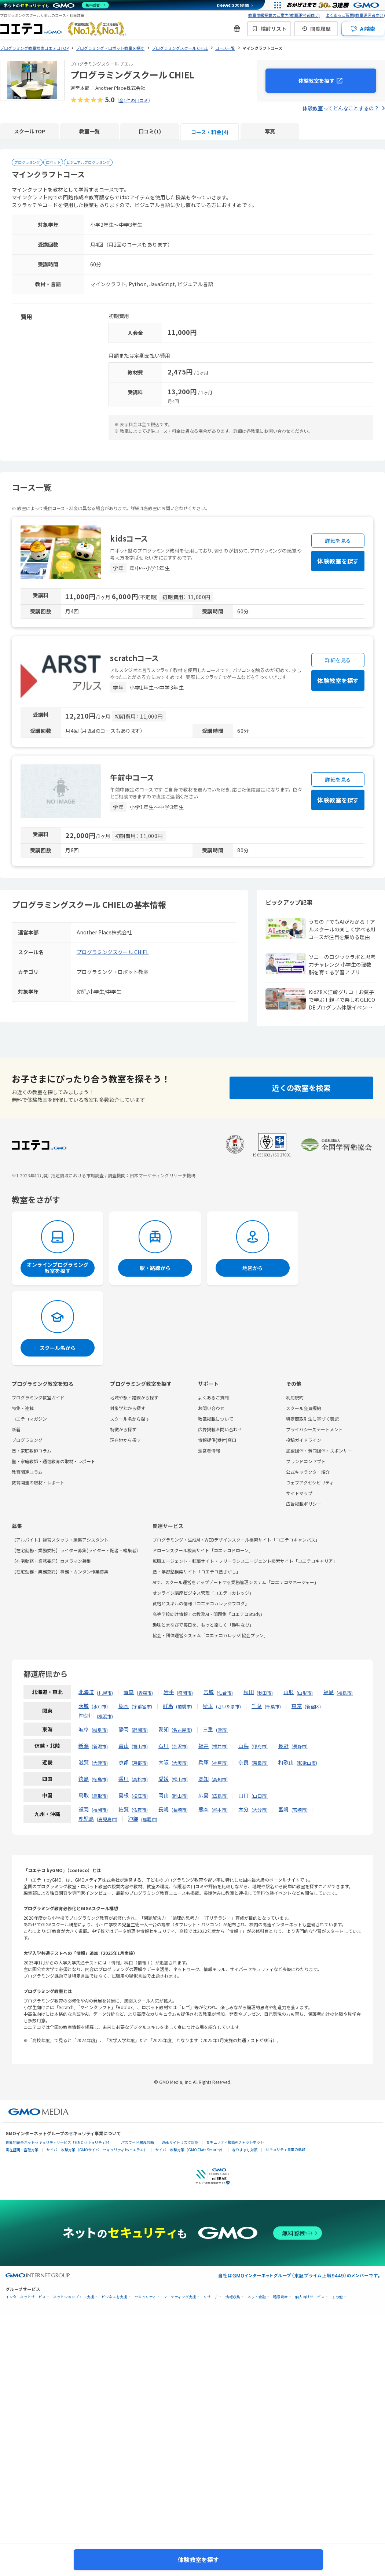 The width and height of the screenshot is (385, 2576). Describe the element at coordinates (328, 1691) in the screenshot. I see `福島` at that location.